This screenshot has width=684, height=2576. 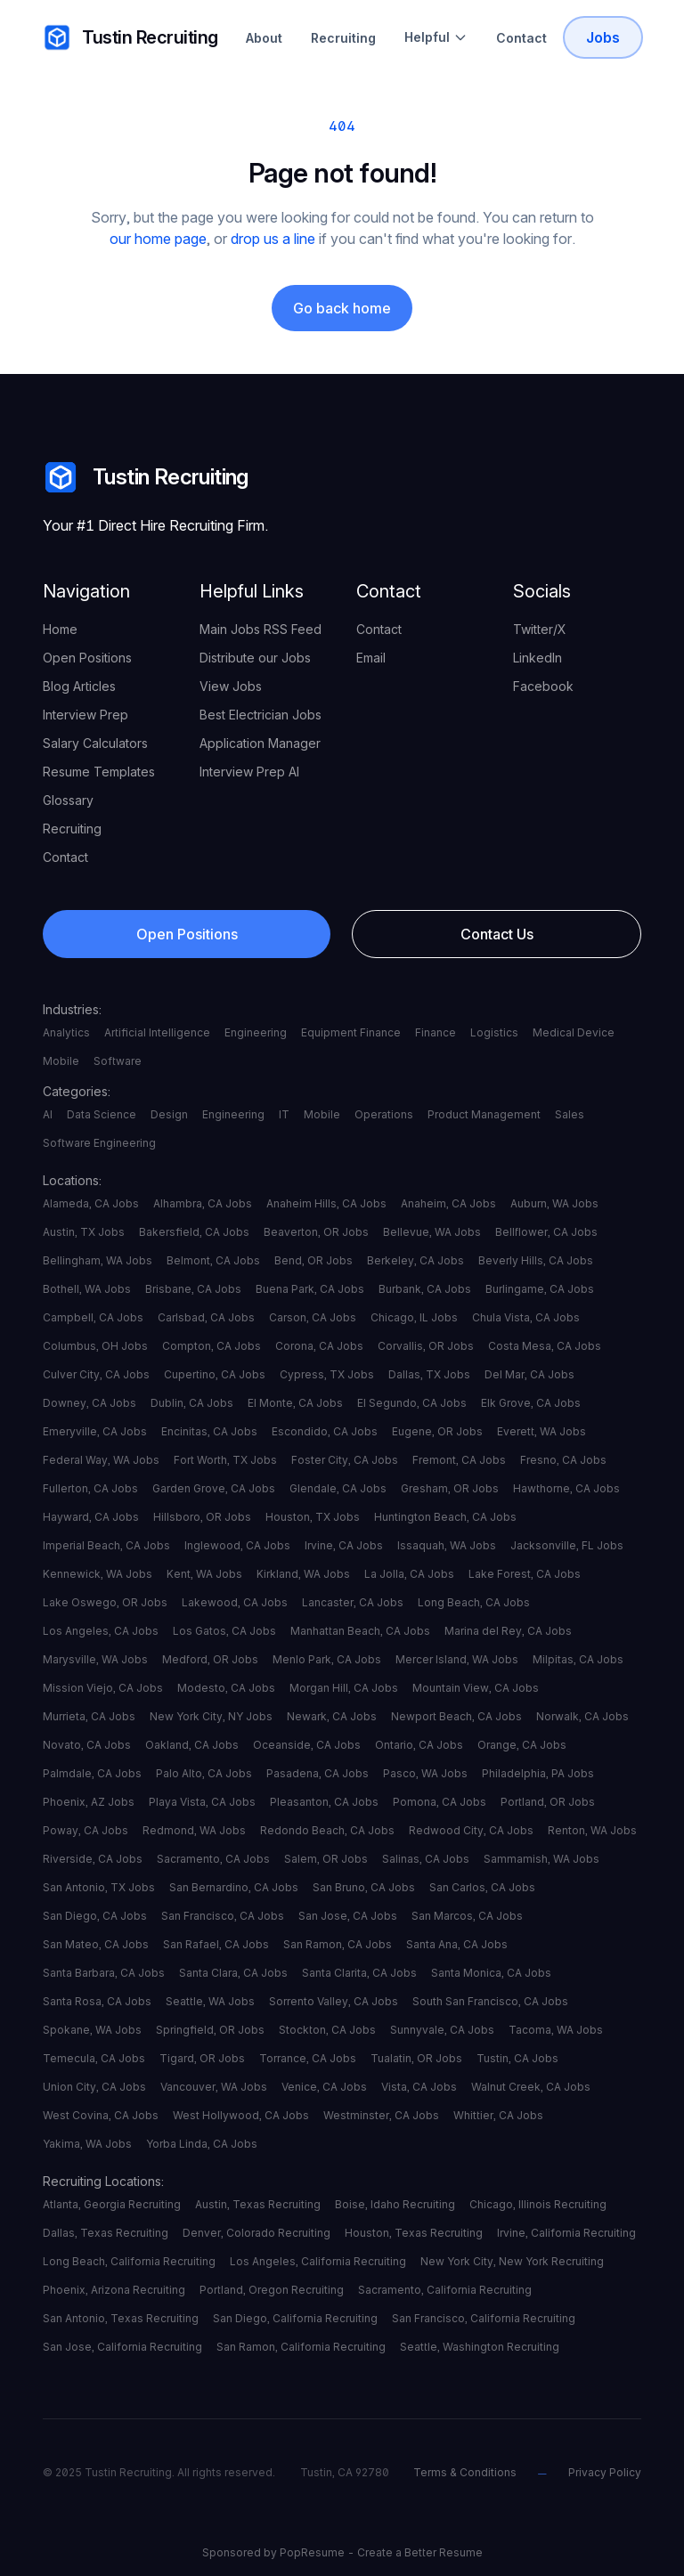 I want to click on Medford, OR Jobs, so click(x=210, y=1659).